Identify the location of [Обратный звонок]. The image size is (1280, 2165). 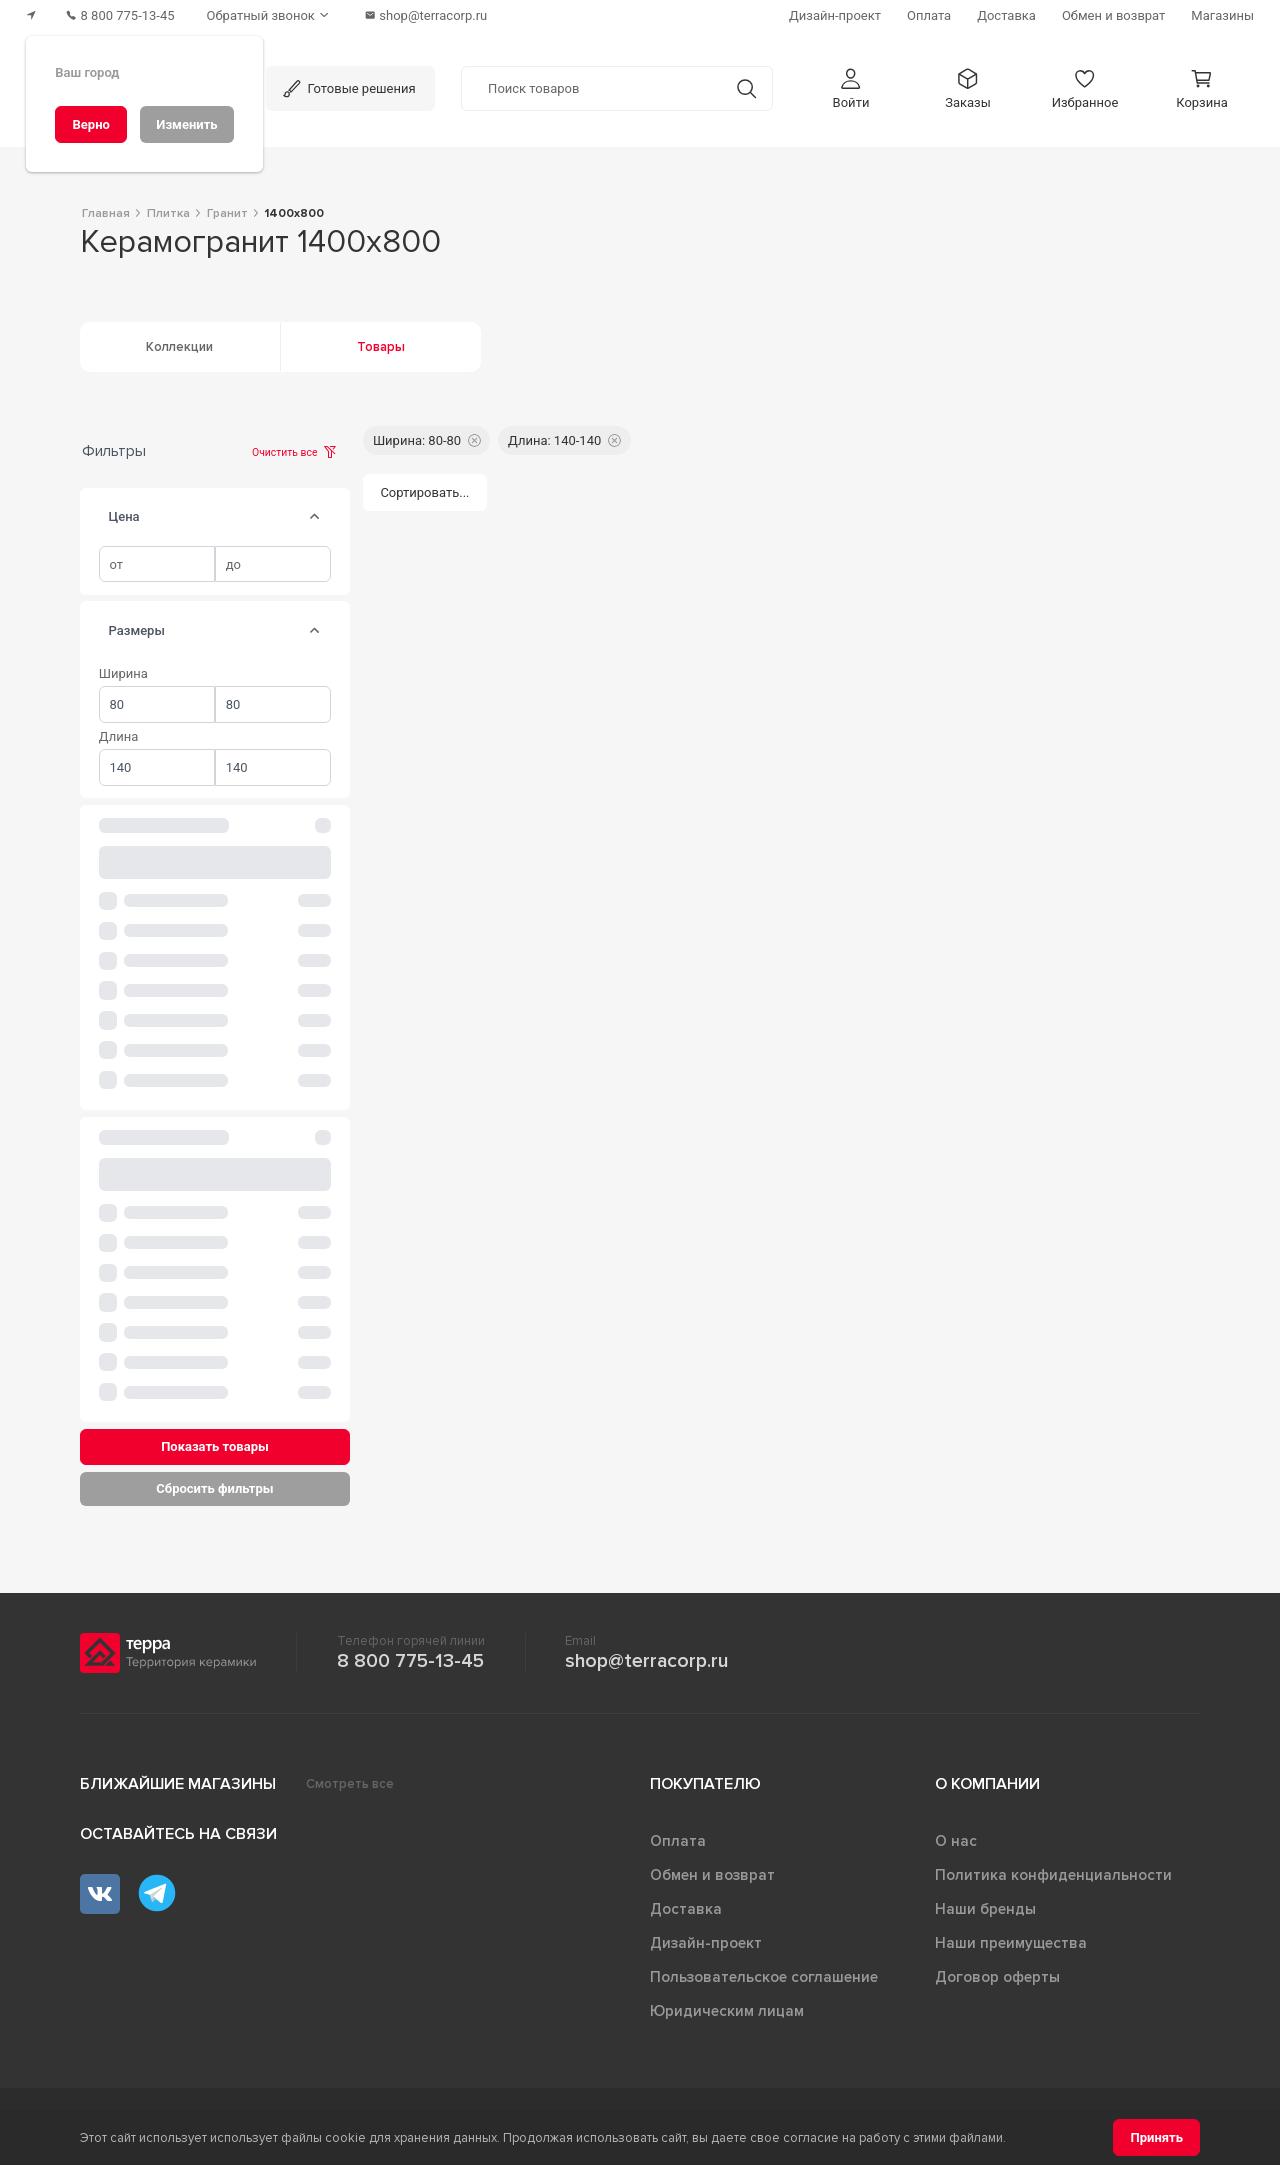
(270, 15).